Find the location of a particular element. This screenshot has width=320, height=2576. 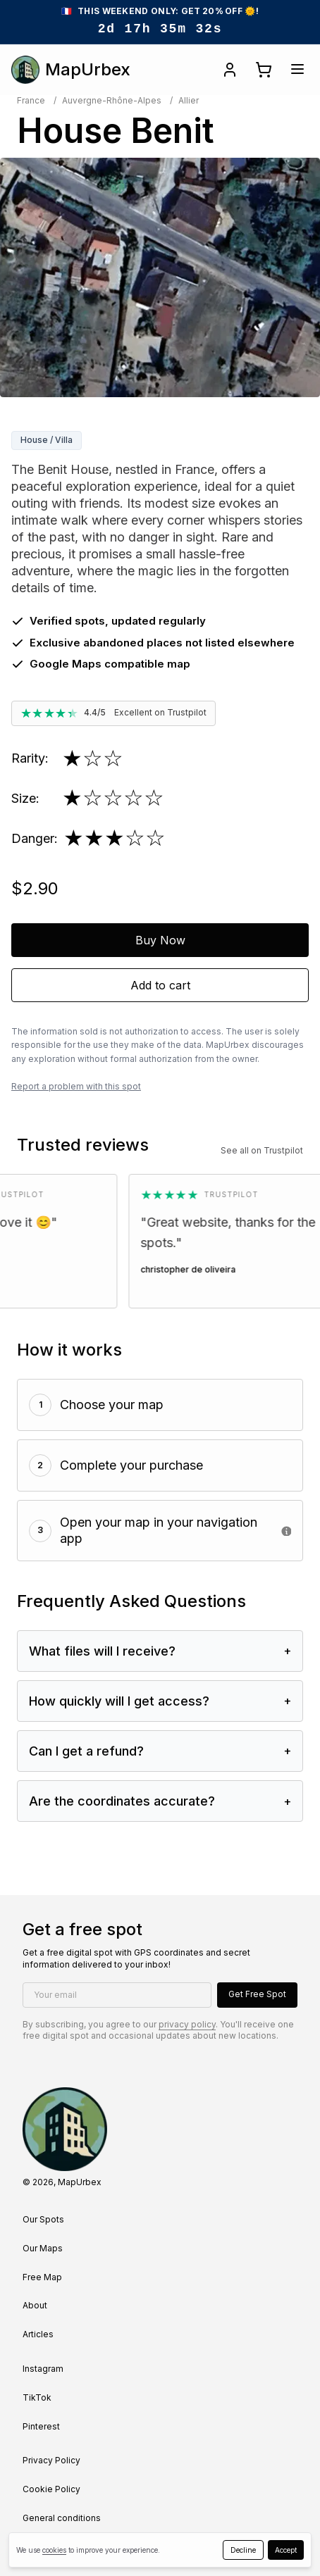

TikTok is located at coordinates (37, 2397).